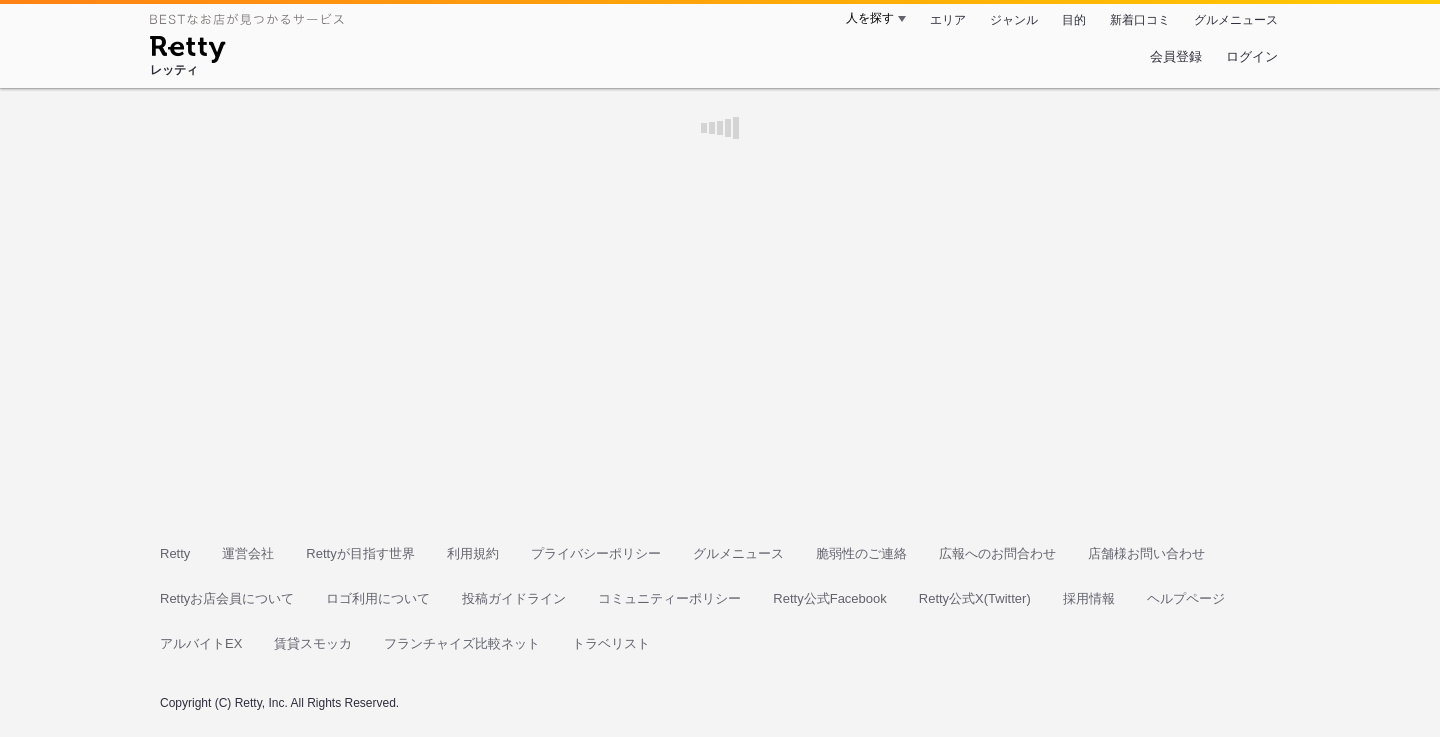 The image size is (1440, 737). What do you see at coordinates (861, 553) in the screenshot?
I see `脆弱性のご連絡` at bounding box center [861, 553].